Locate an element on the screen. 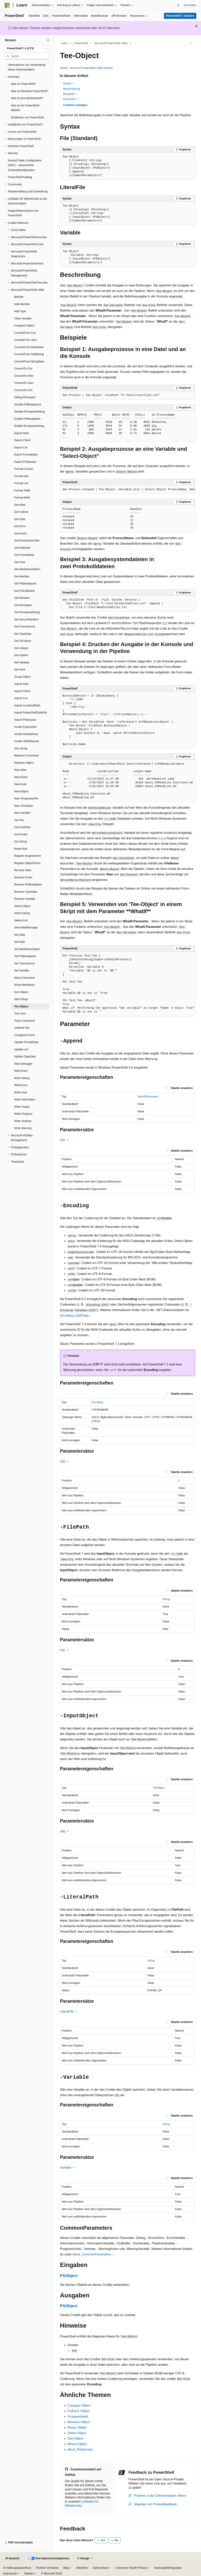  Desired State Configuration (DSC) – Gewünschte Zustandskonfiguration [treeitem] is located at coordinates (25, 165).